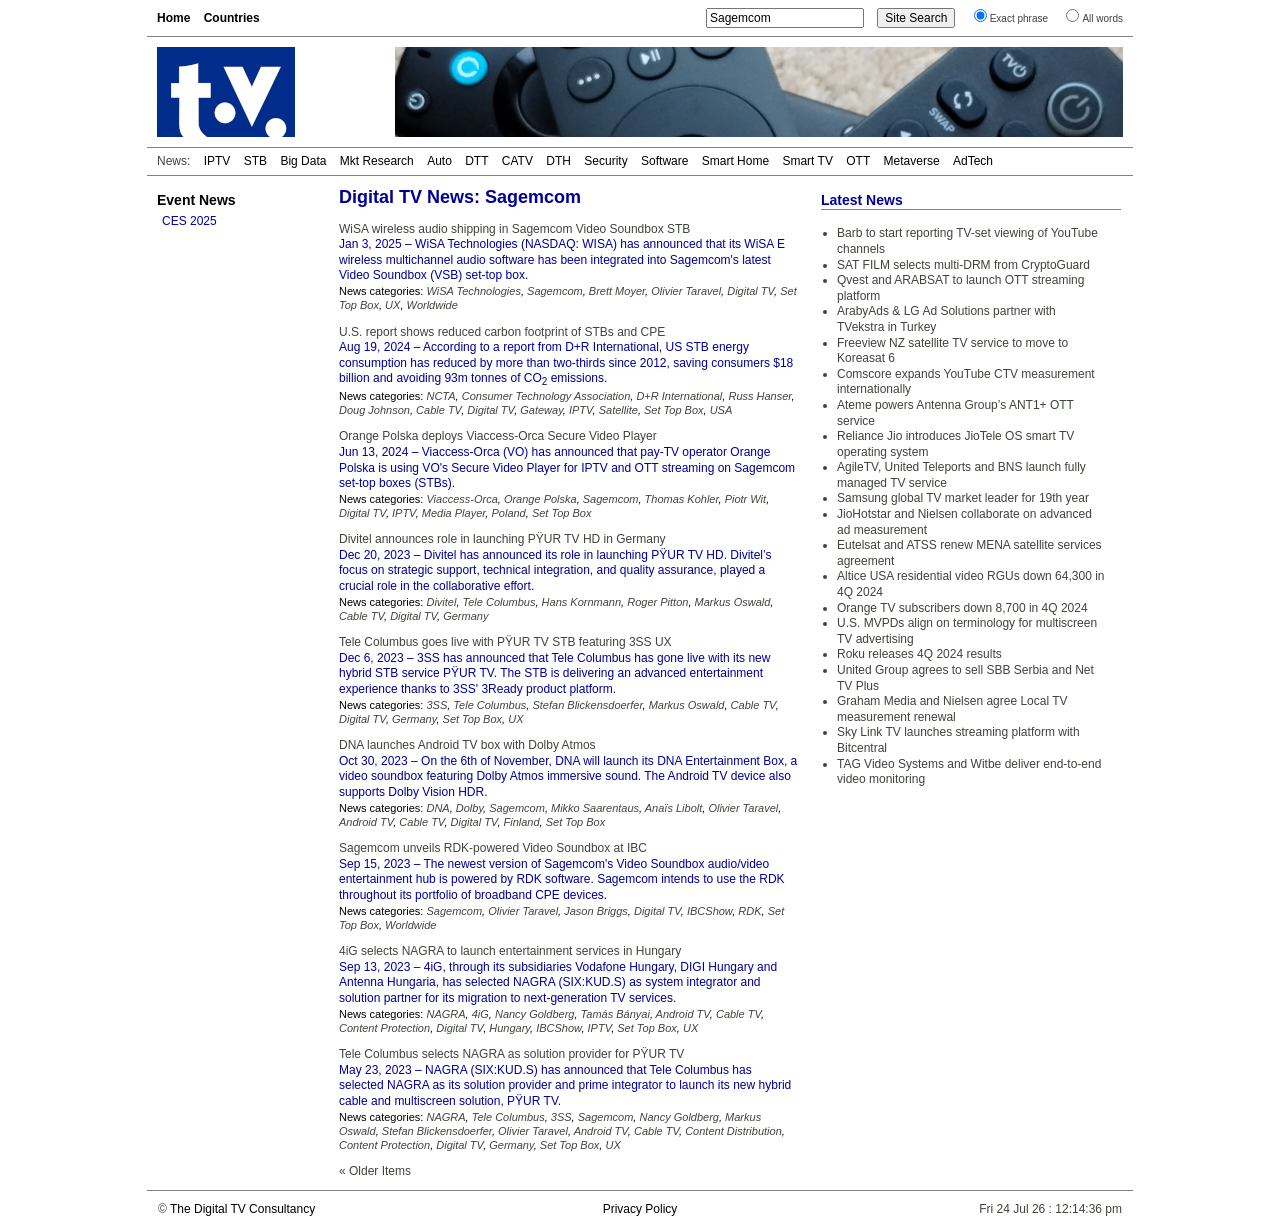  I want to click on RDK, so click(749, 911).